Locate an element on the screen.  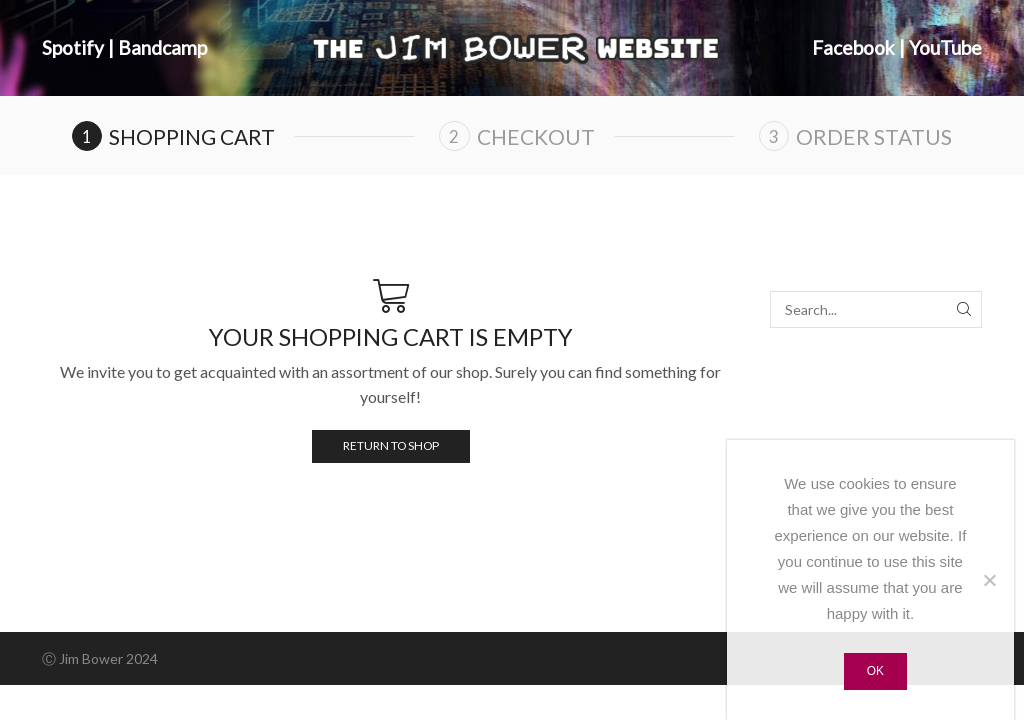
[No] is located at coordinates (989, 580).